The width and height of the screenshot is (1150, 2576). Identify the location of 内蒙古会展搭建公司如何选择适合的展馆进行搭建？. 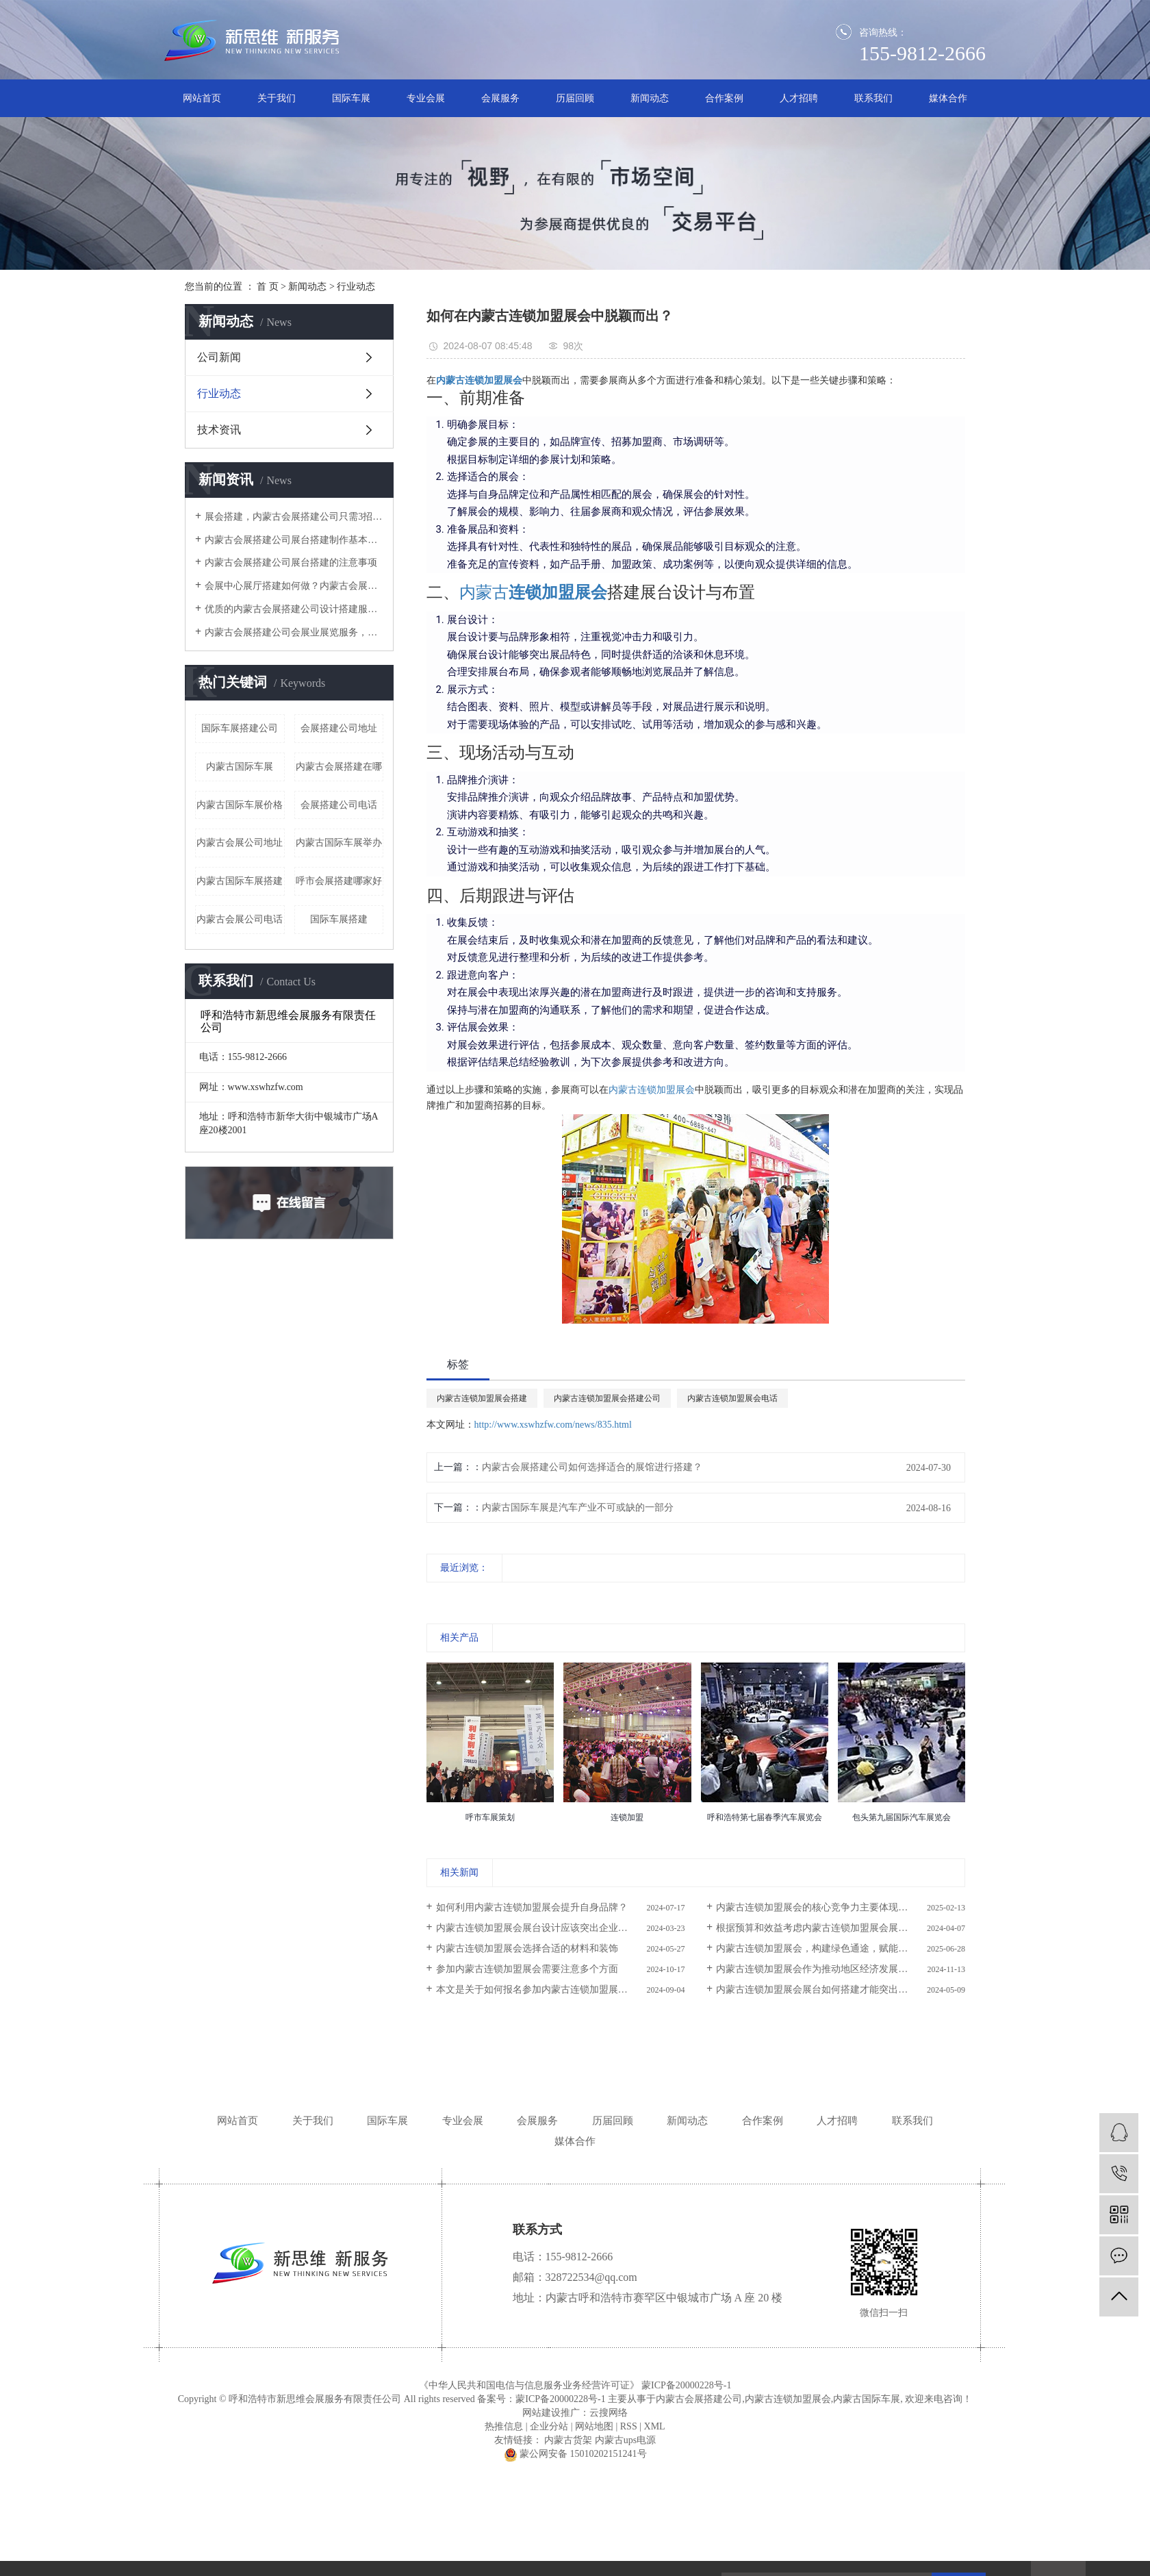
(592, 1467).